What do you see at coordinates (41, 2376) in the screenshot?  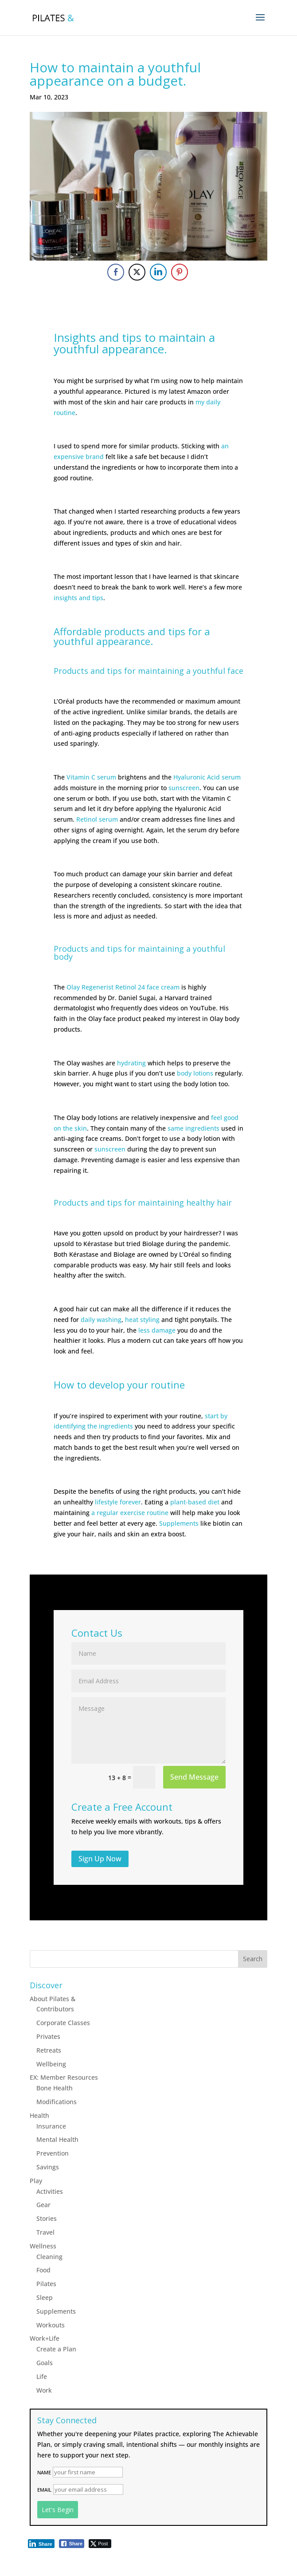 I see `Life` at bounding box center [41, 2376].